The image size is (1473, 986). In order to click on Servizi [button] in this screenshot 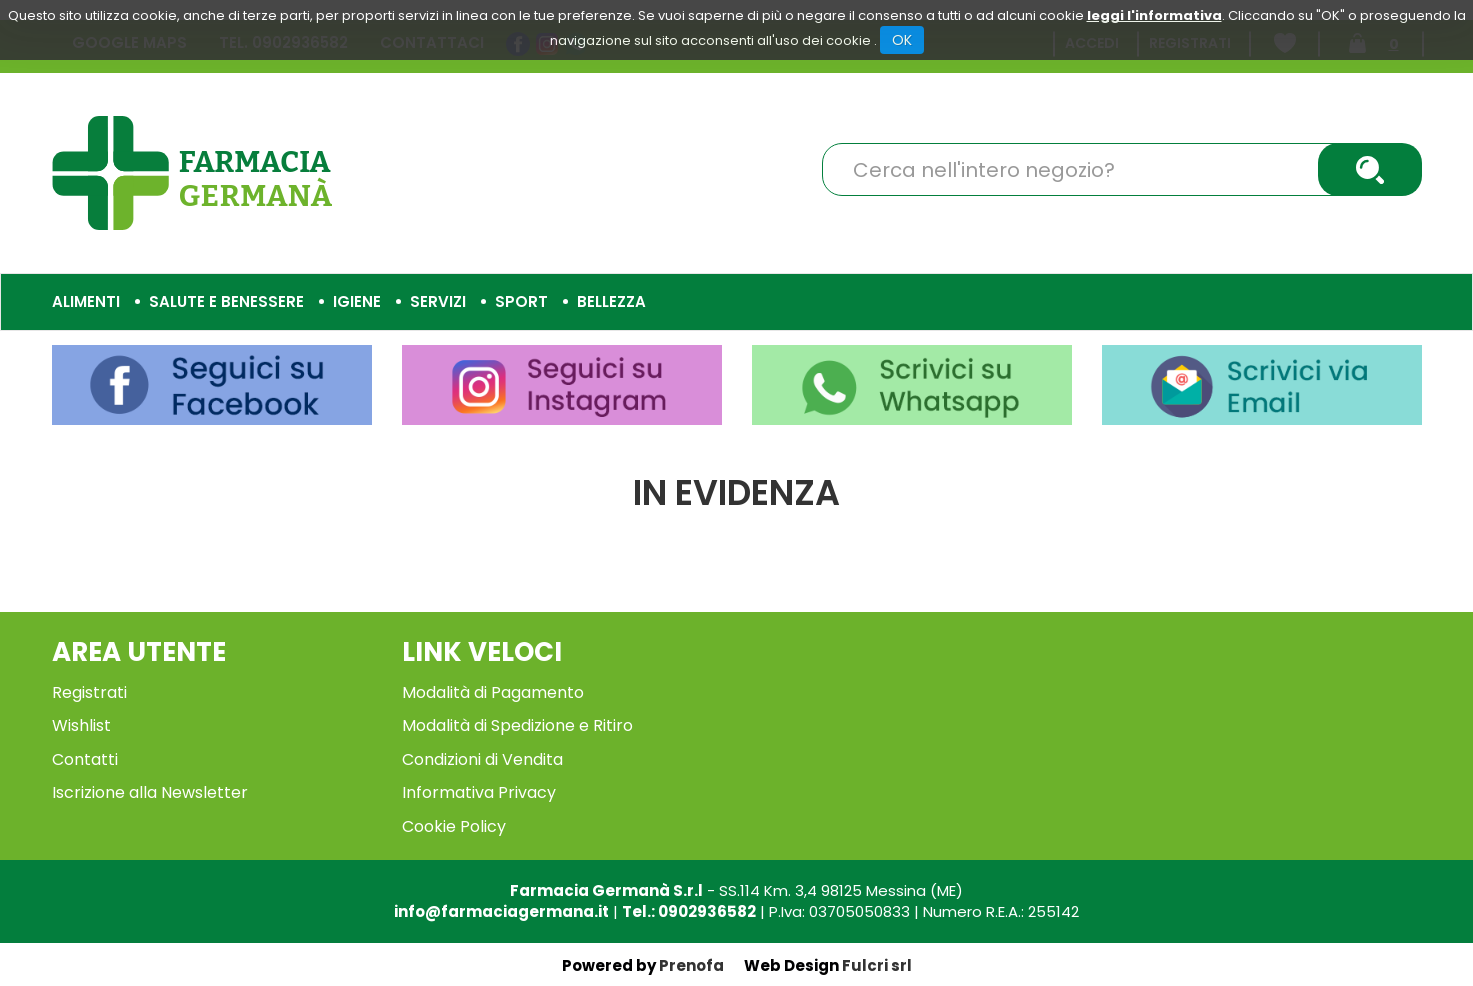, I will do `click(438, 301)`.